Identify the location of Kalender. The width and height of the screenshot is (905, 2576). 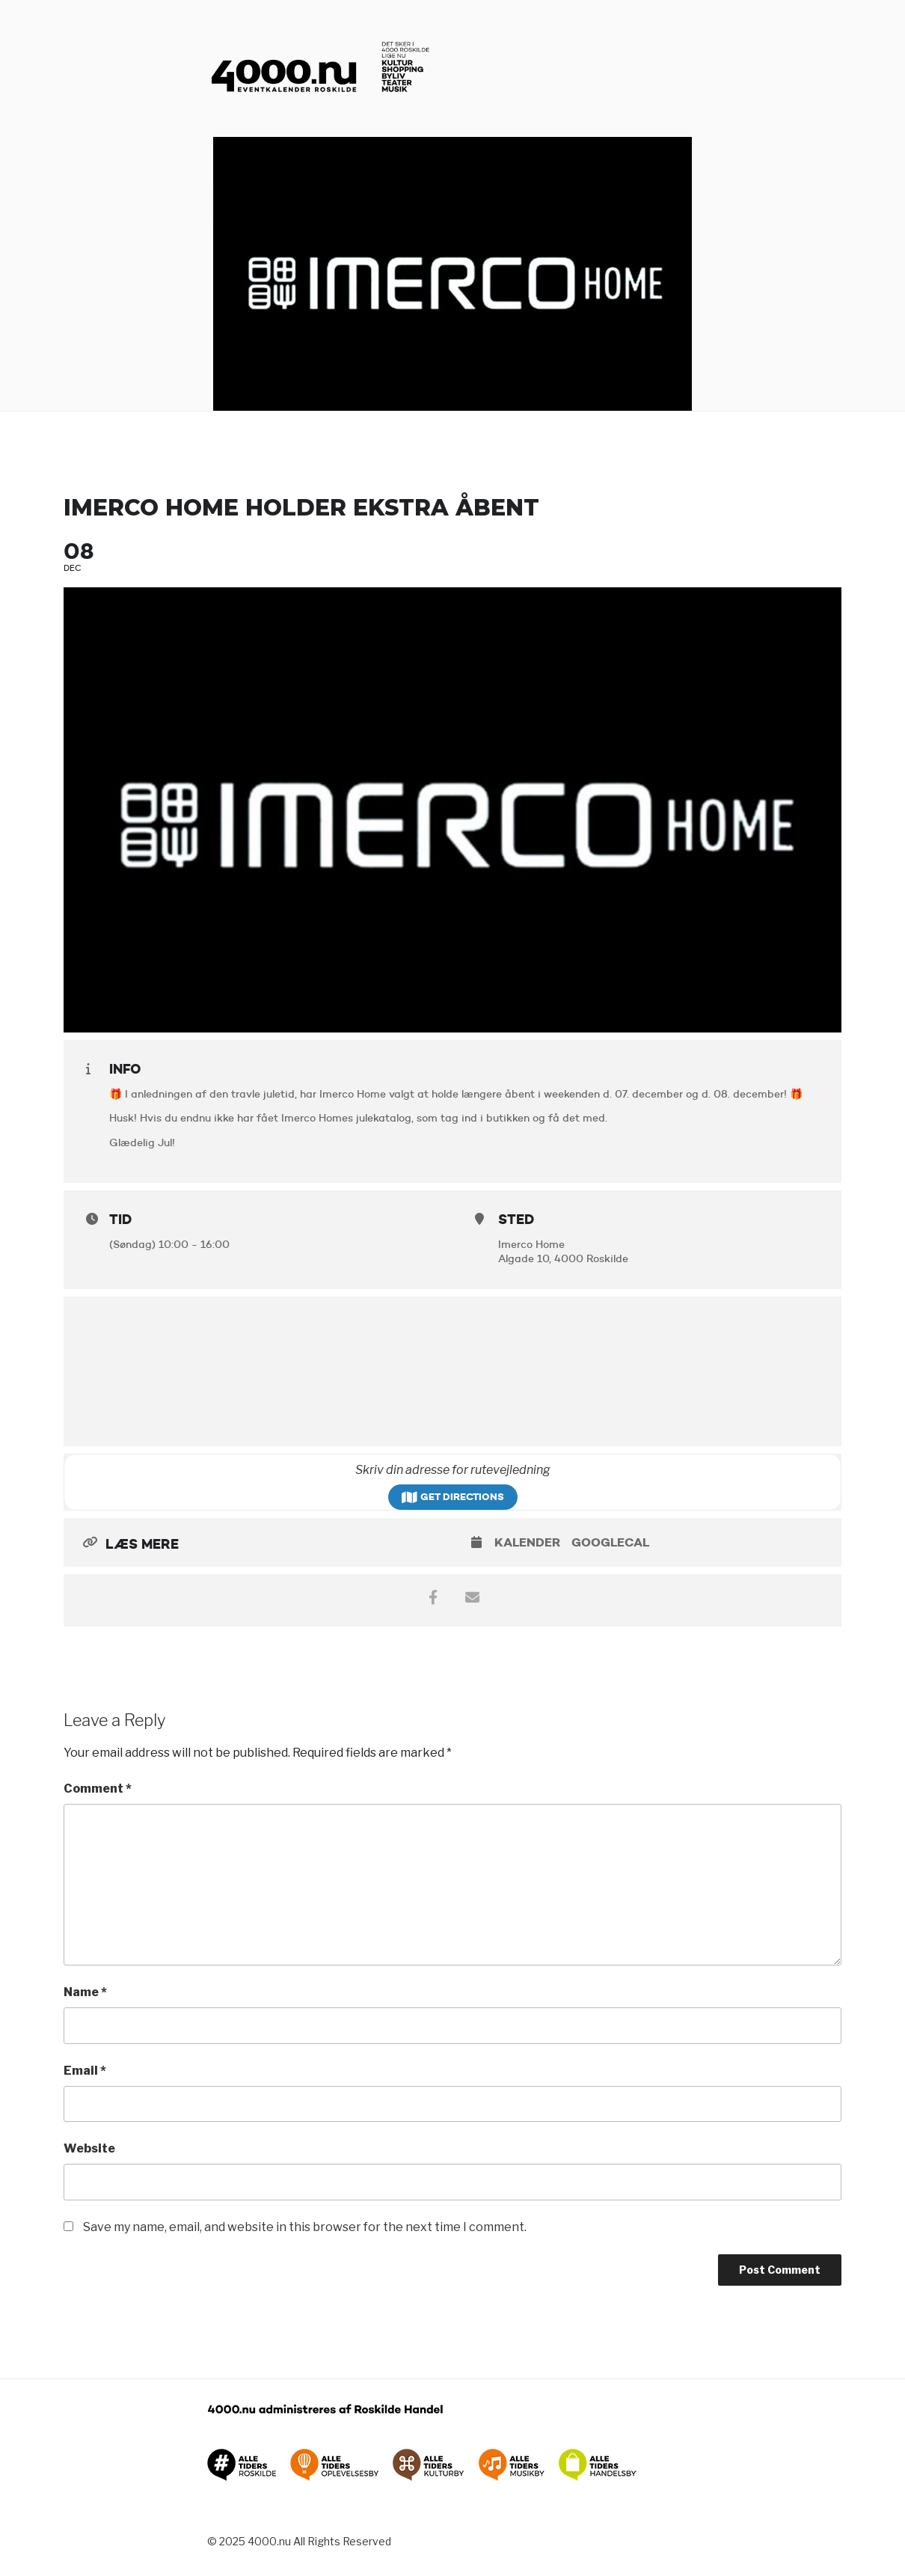
(527, 1542).